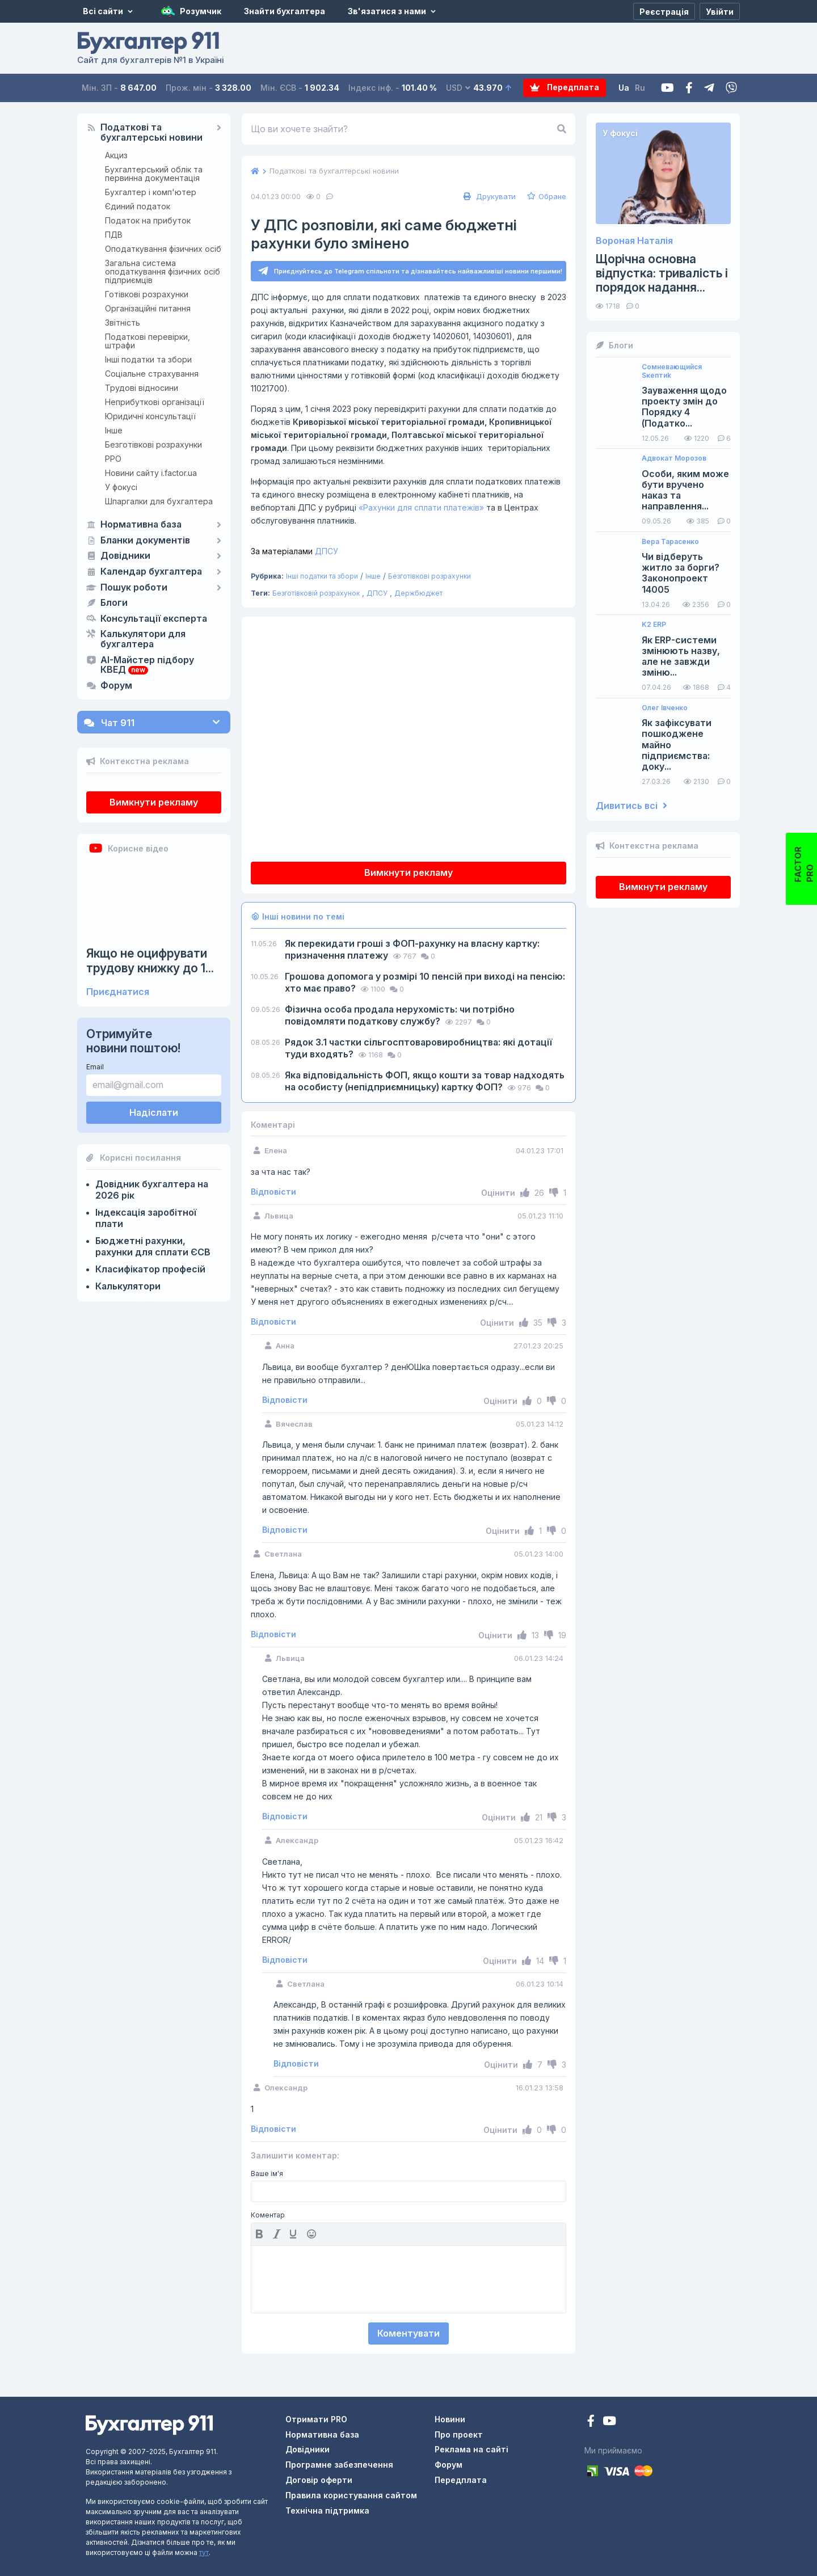 The width and height of the screenshot is (817, 2576). What do you see at coordinates (121, 487) in the screenshot?
I see `У фокусі` at bounding box center [121, 487].